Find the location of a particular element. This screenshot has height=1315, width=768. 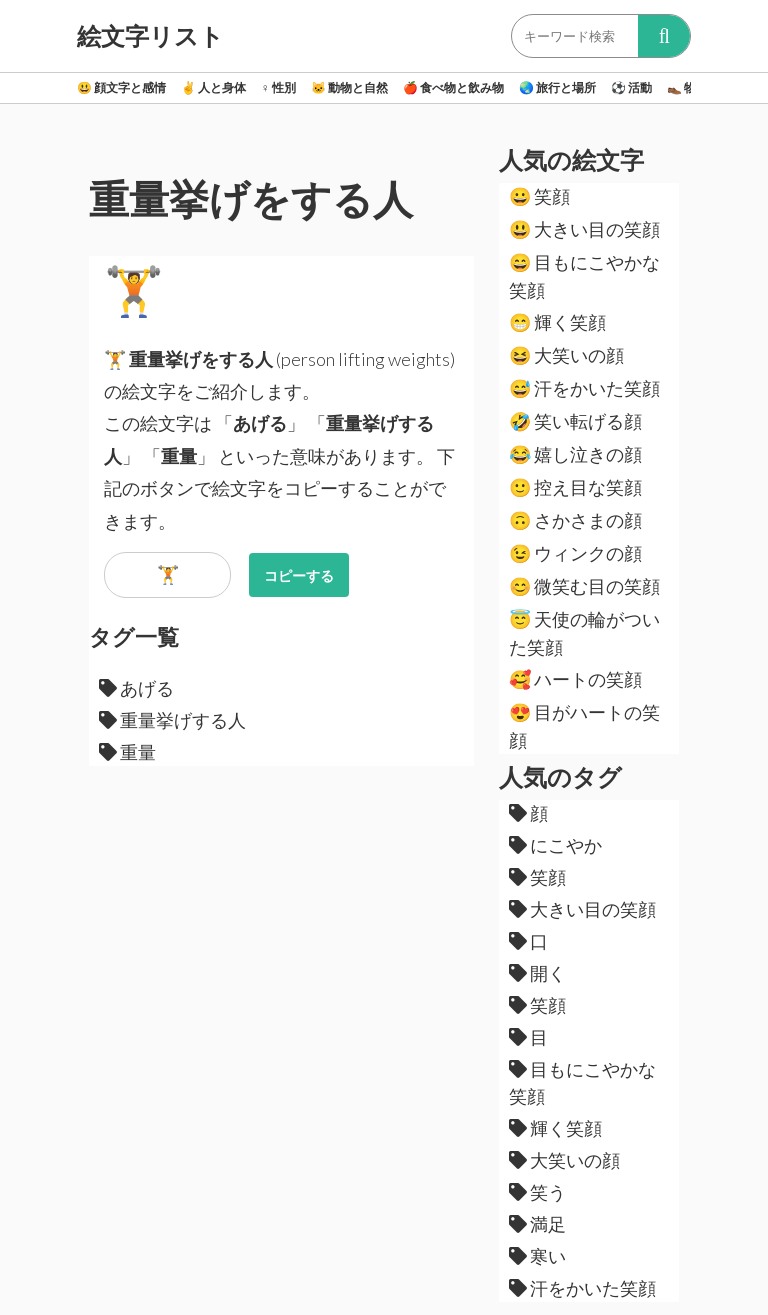

性別 is located at coordinates (278, 87).